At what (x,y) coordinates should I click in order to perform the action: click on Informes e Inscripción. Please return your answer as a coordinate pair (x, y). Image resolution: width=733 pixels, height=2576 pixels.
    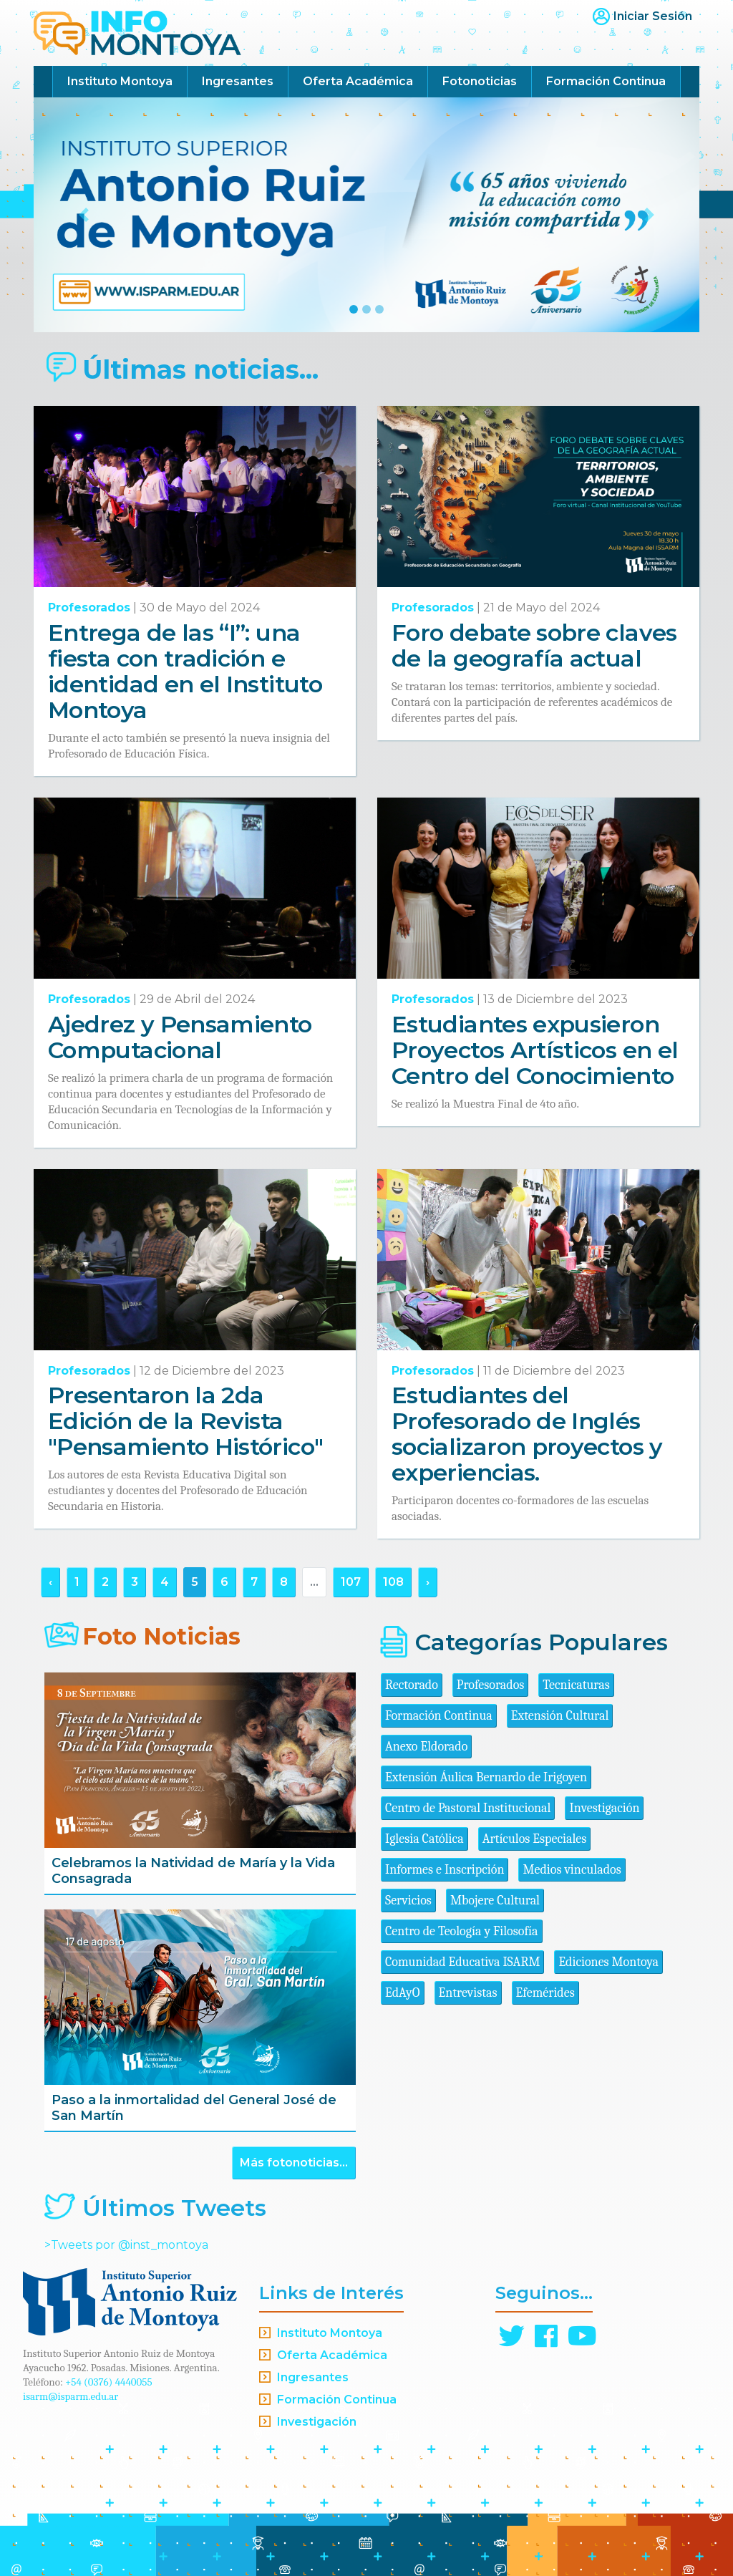
    Looking at the image, I should click on (444, 1869).